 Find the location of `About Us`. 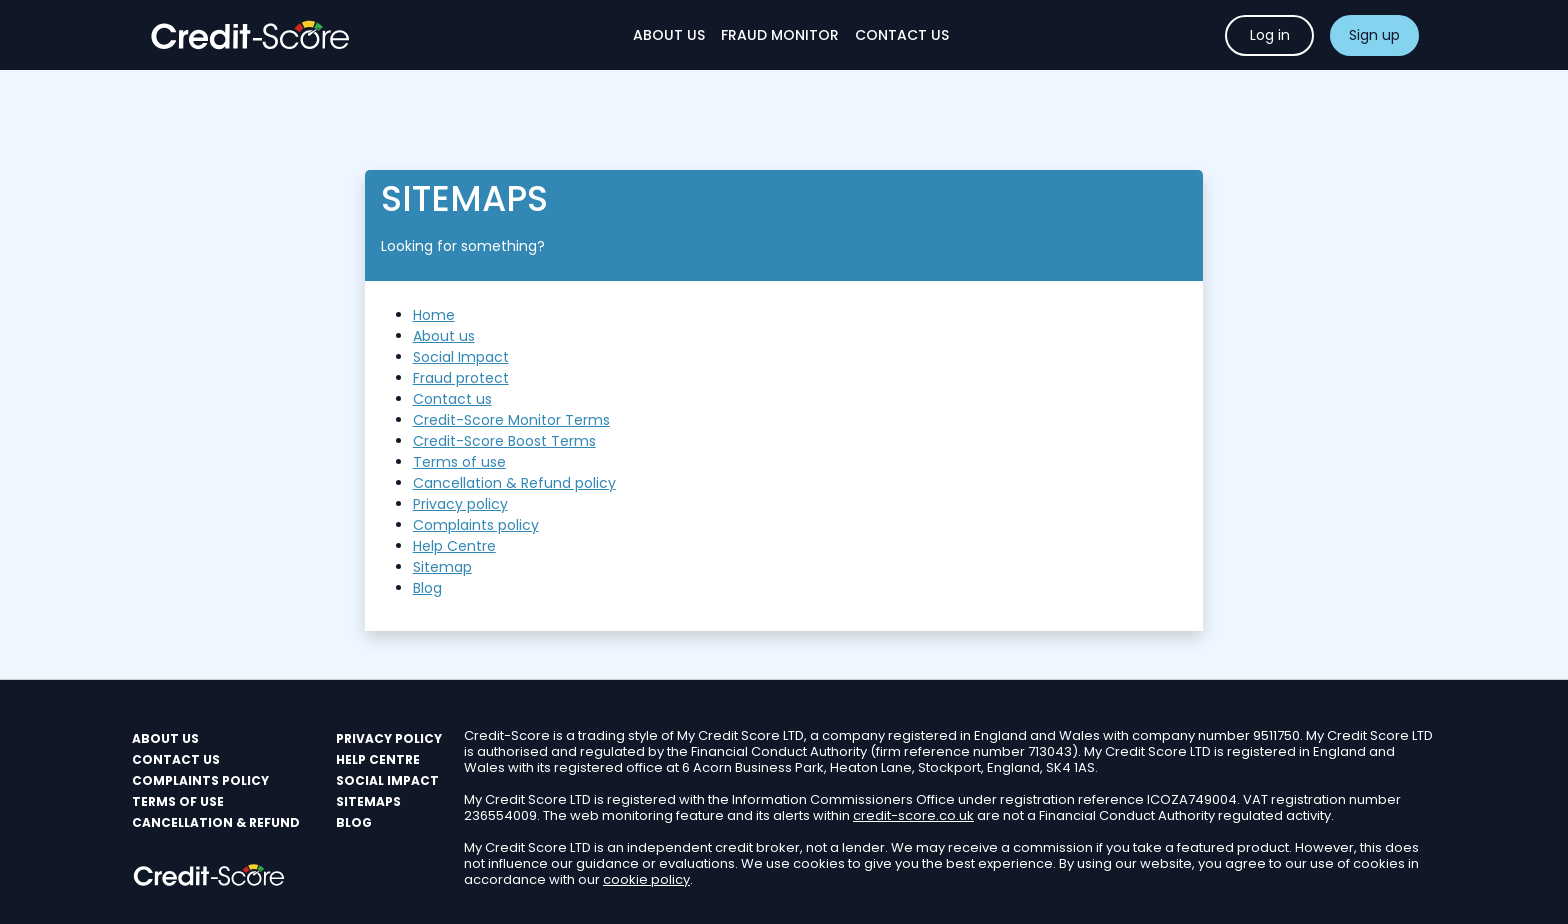

About Us is located at coordinates (669, 35).